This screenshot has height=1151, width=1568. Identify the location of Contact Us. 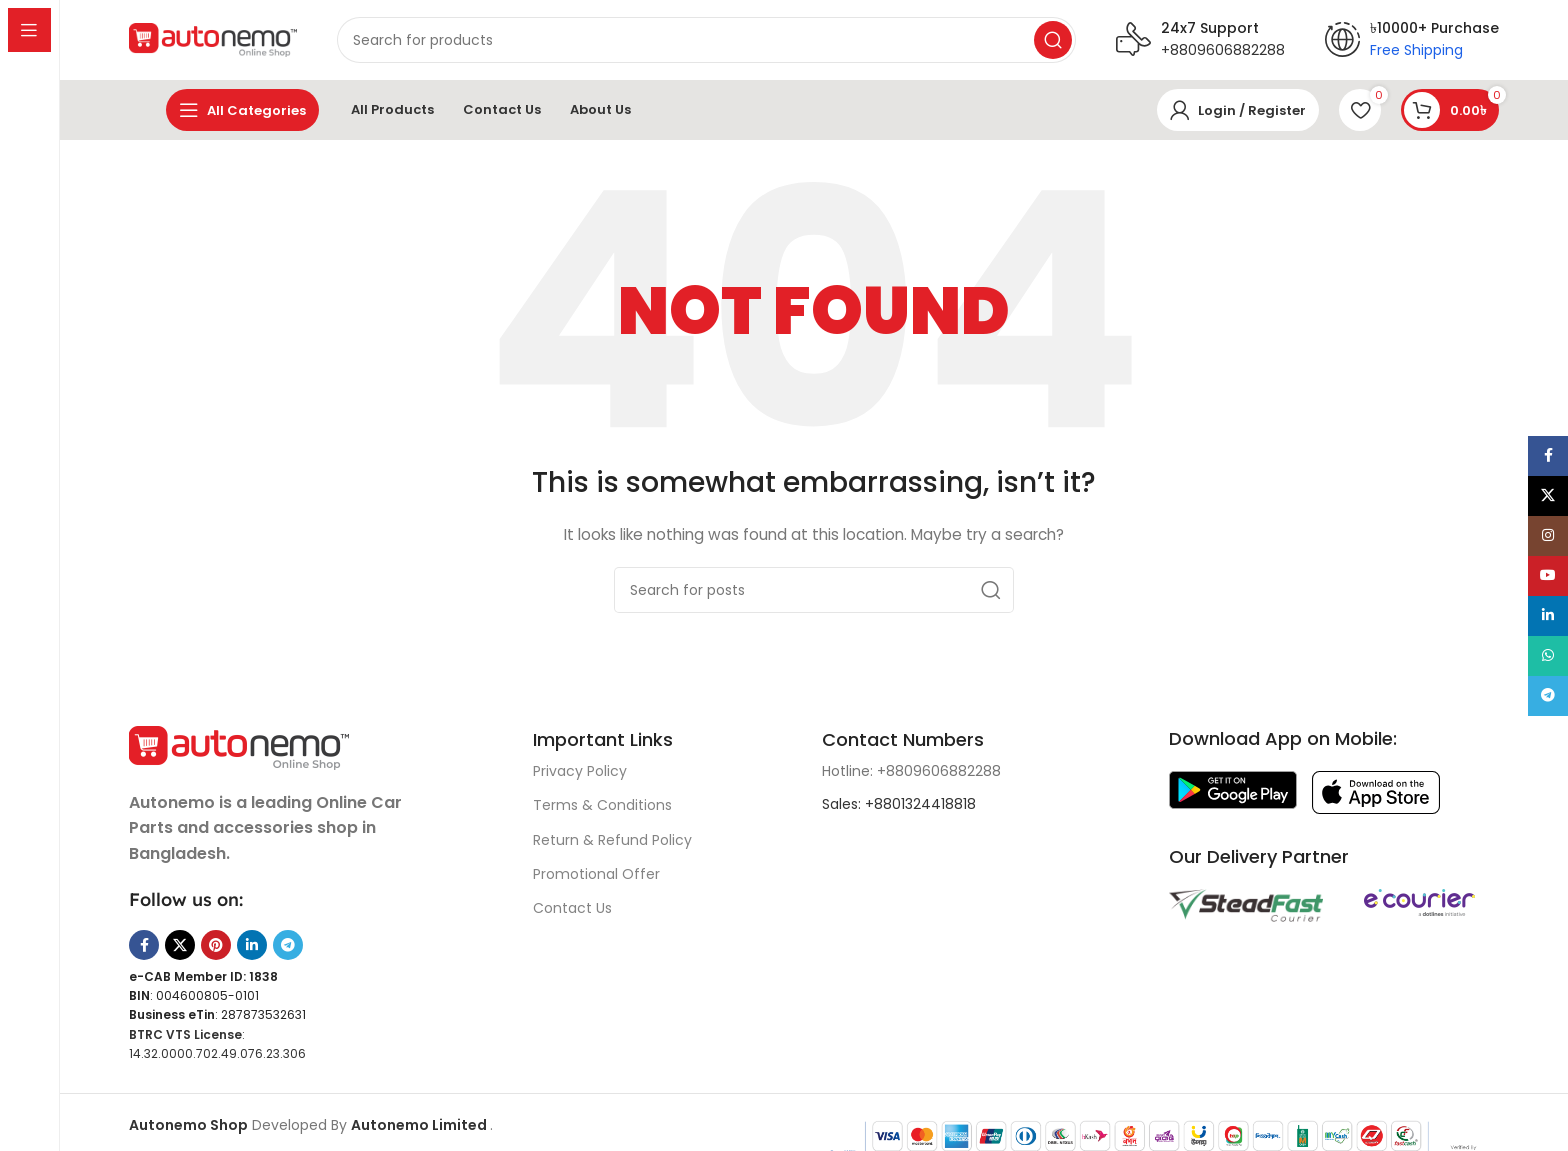
(572, 908).